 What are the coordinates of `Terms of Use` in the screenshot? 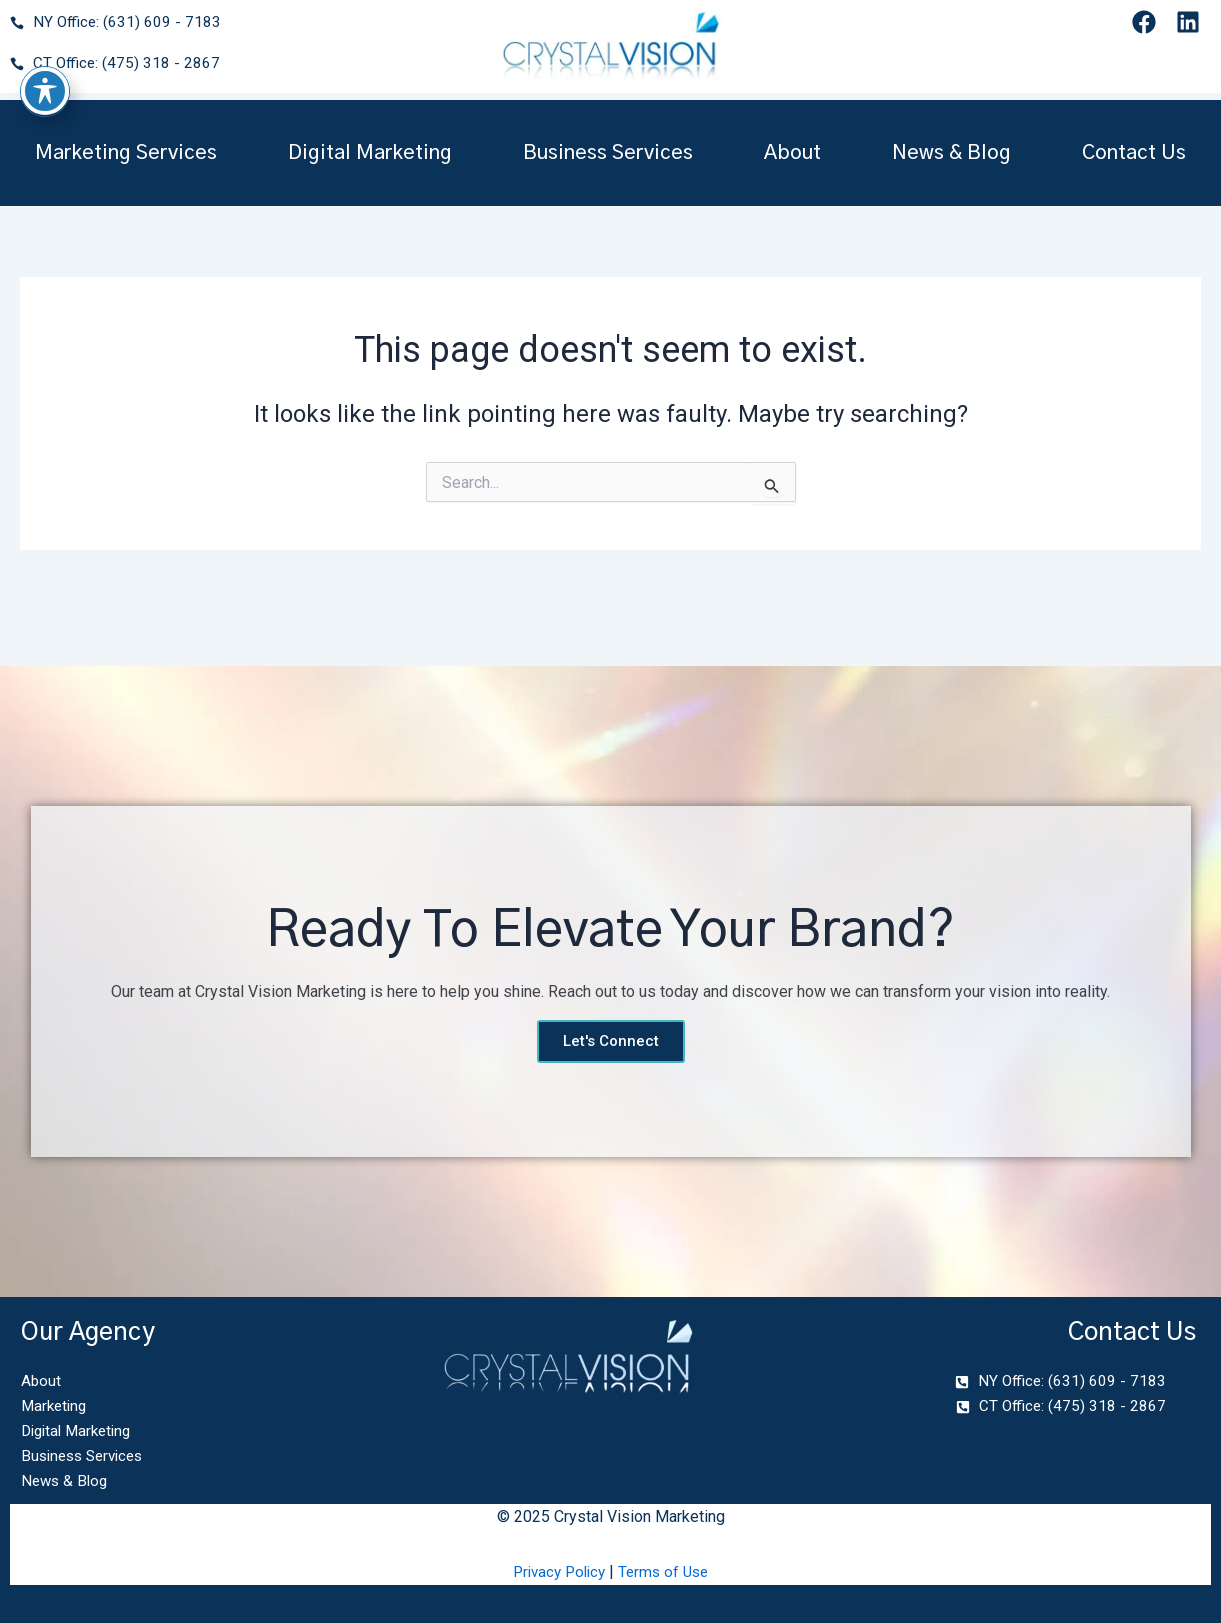 It's located at (667, 1571).